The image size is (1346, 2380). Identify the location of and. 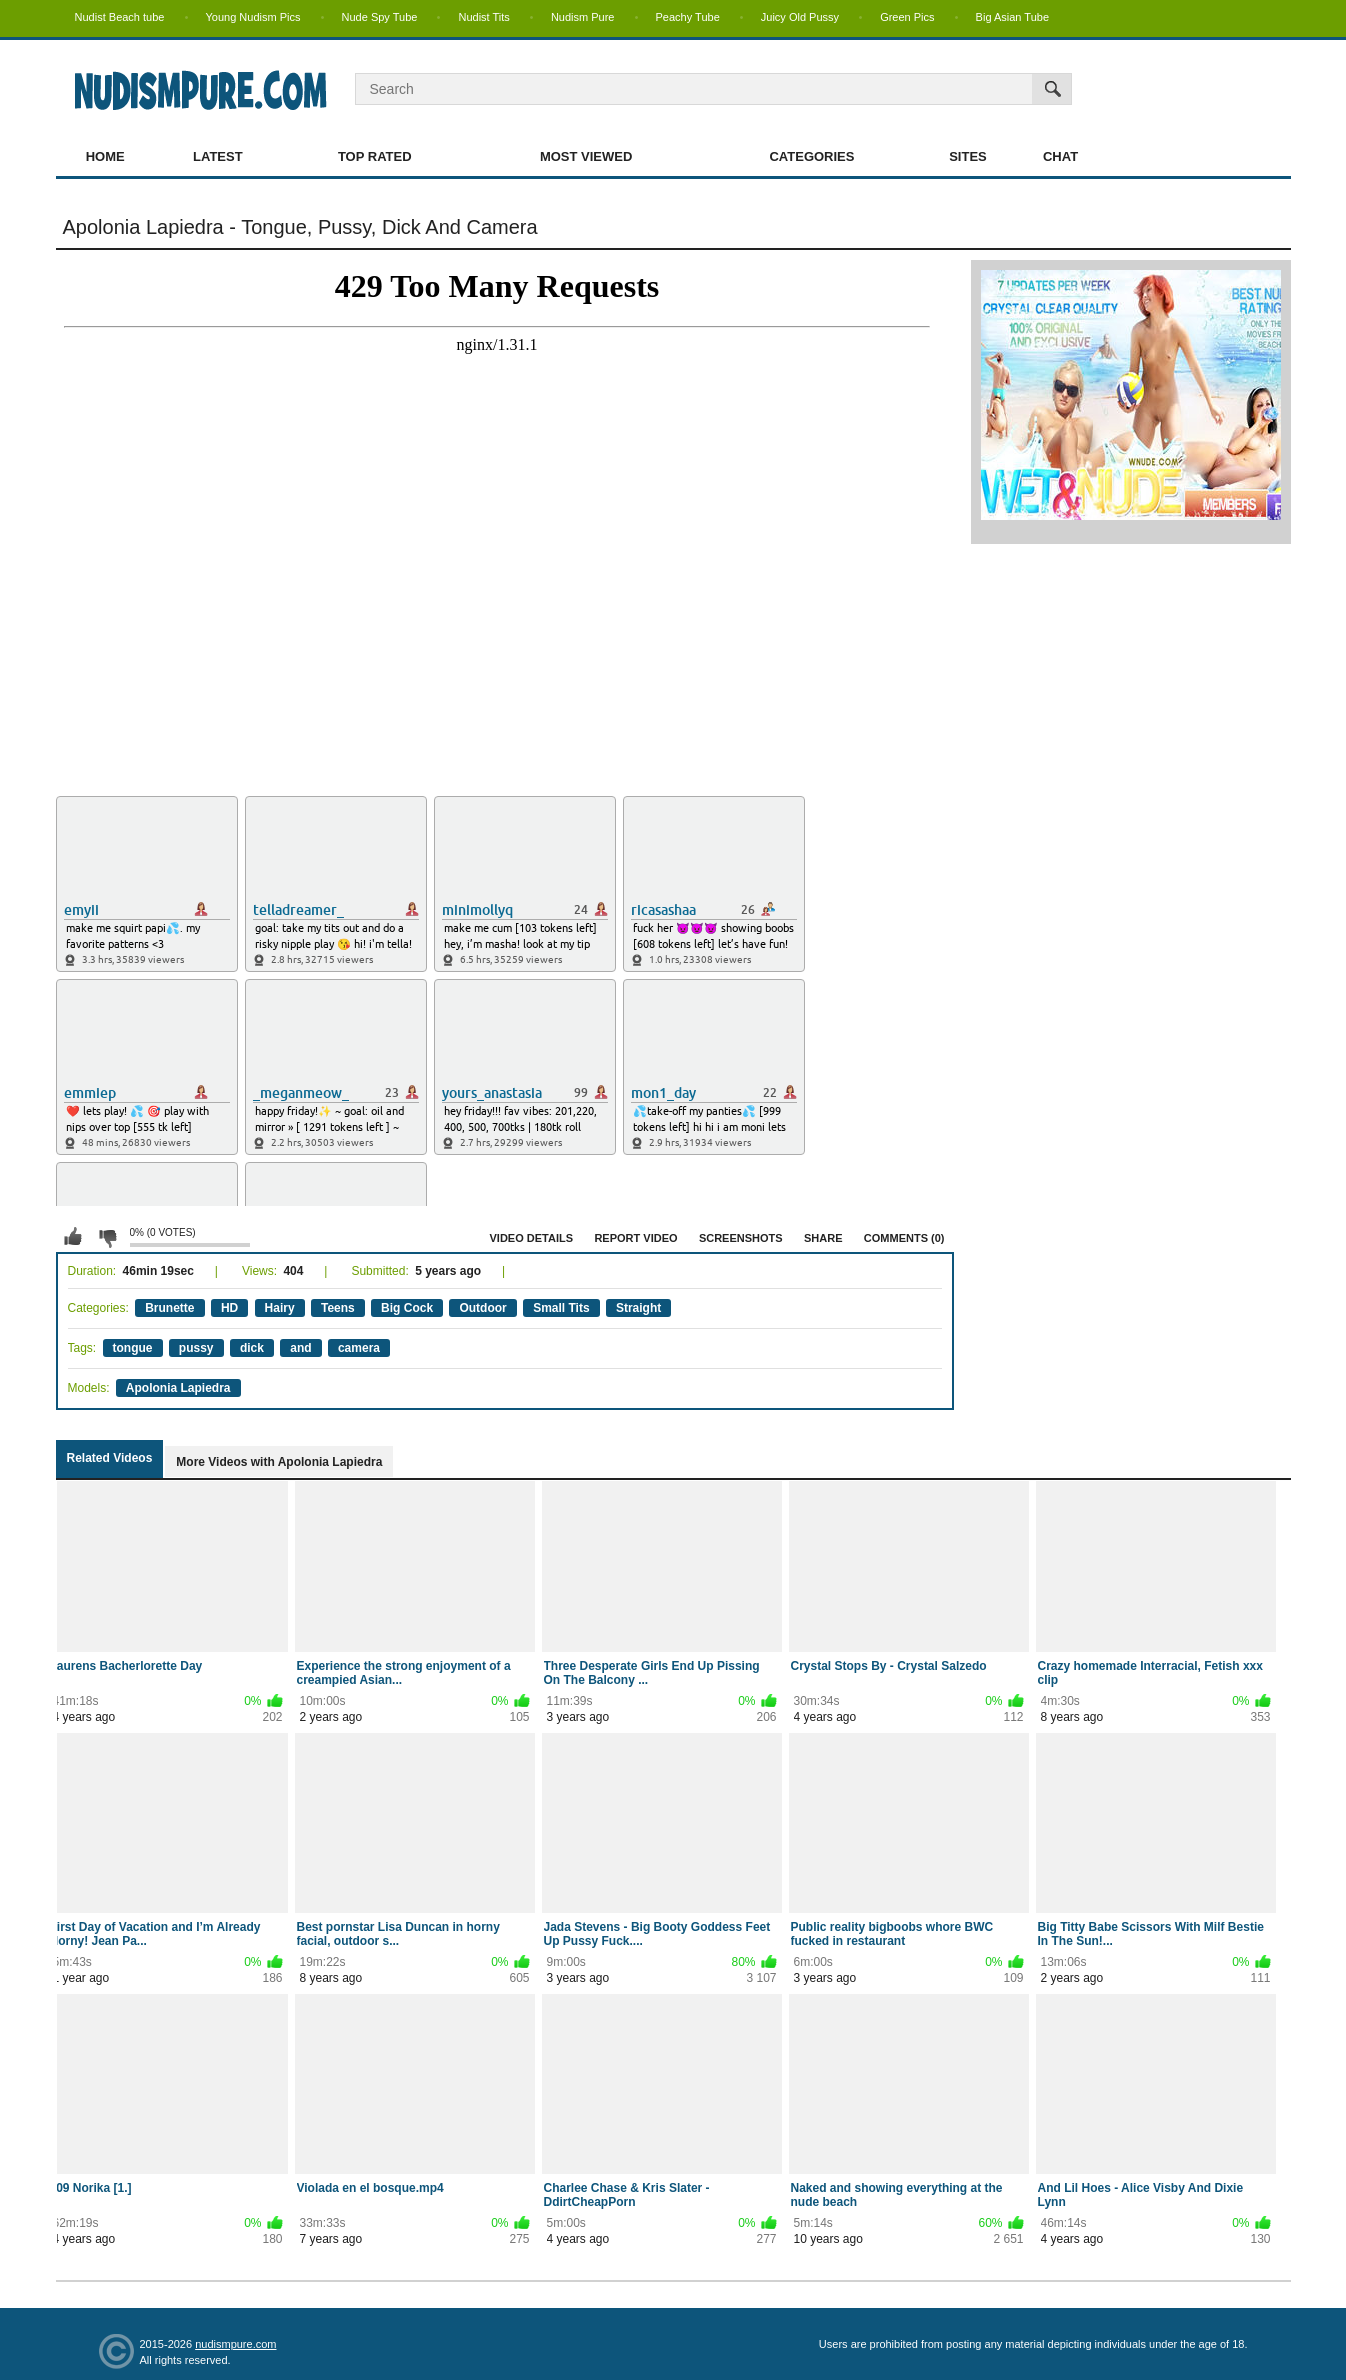
(300, 1348).